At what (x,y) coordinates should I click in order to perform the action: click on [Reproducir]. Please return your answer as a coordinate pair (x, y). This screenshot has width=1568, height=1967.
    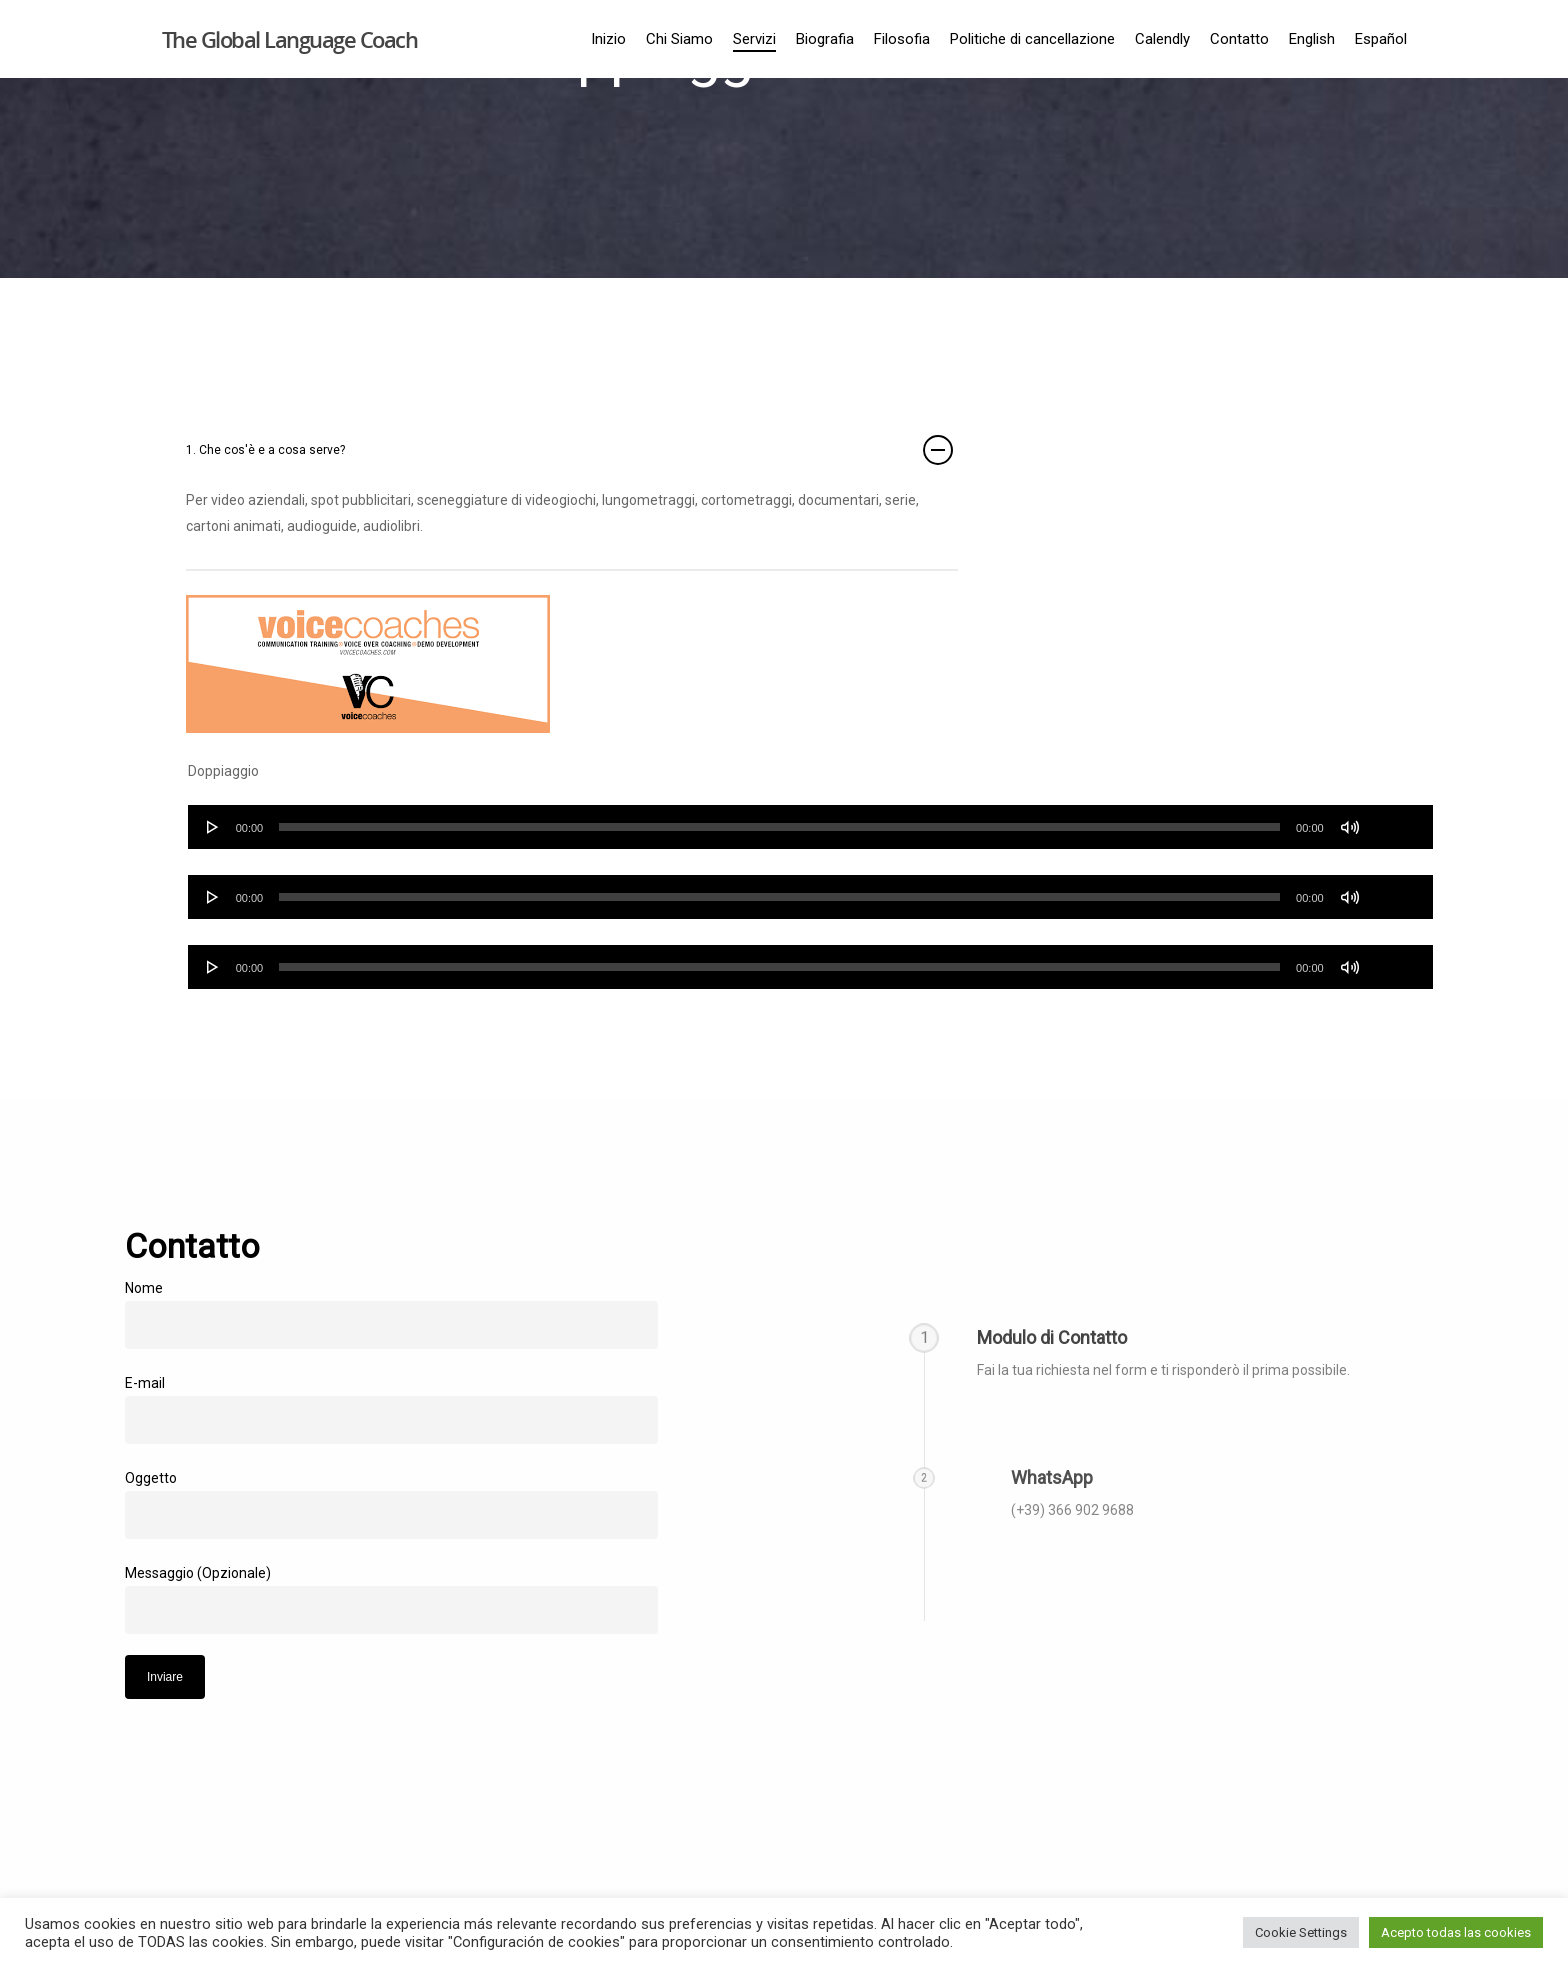
    Looking at the image, I should click on (213, 827).